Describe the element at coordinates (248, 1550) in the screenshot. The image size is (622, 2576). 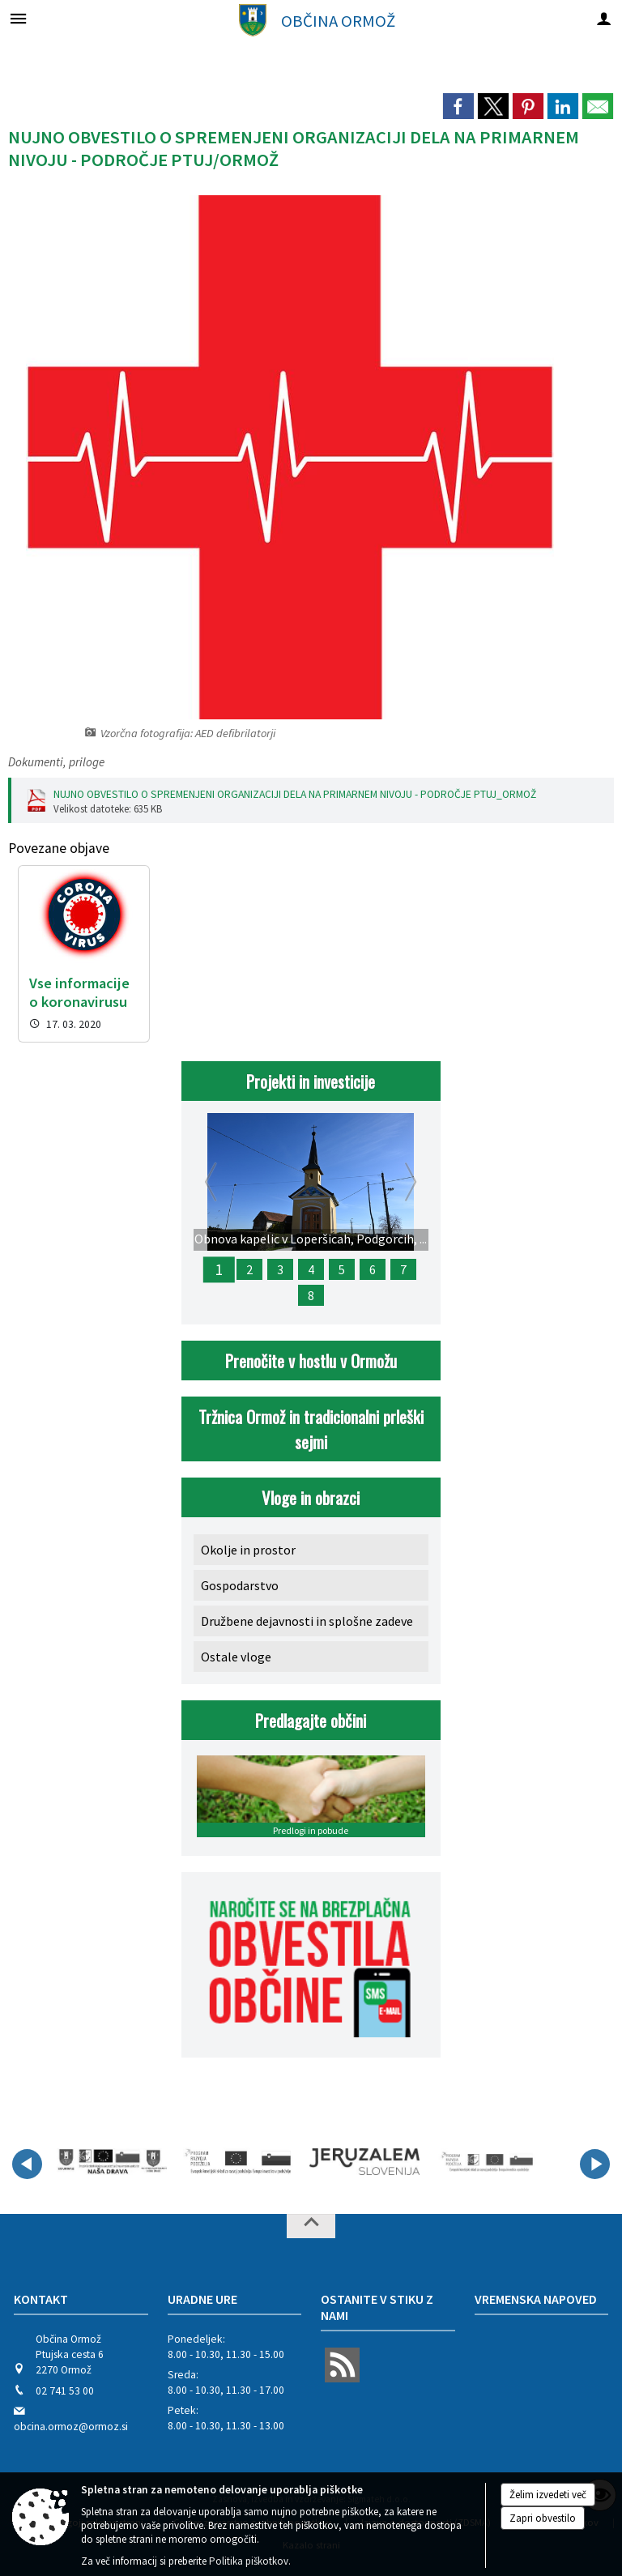
I see `Okolje in prostor` at that location.